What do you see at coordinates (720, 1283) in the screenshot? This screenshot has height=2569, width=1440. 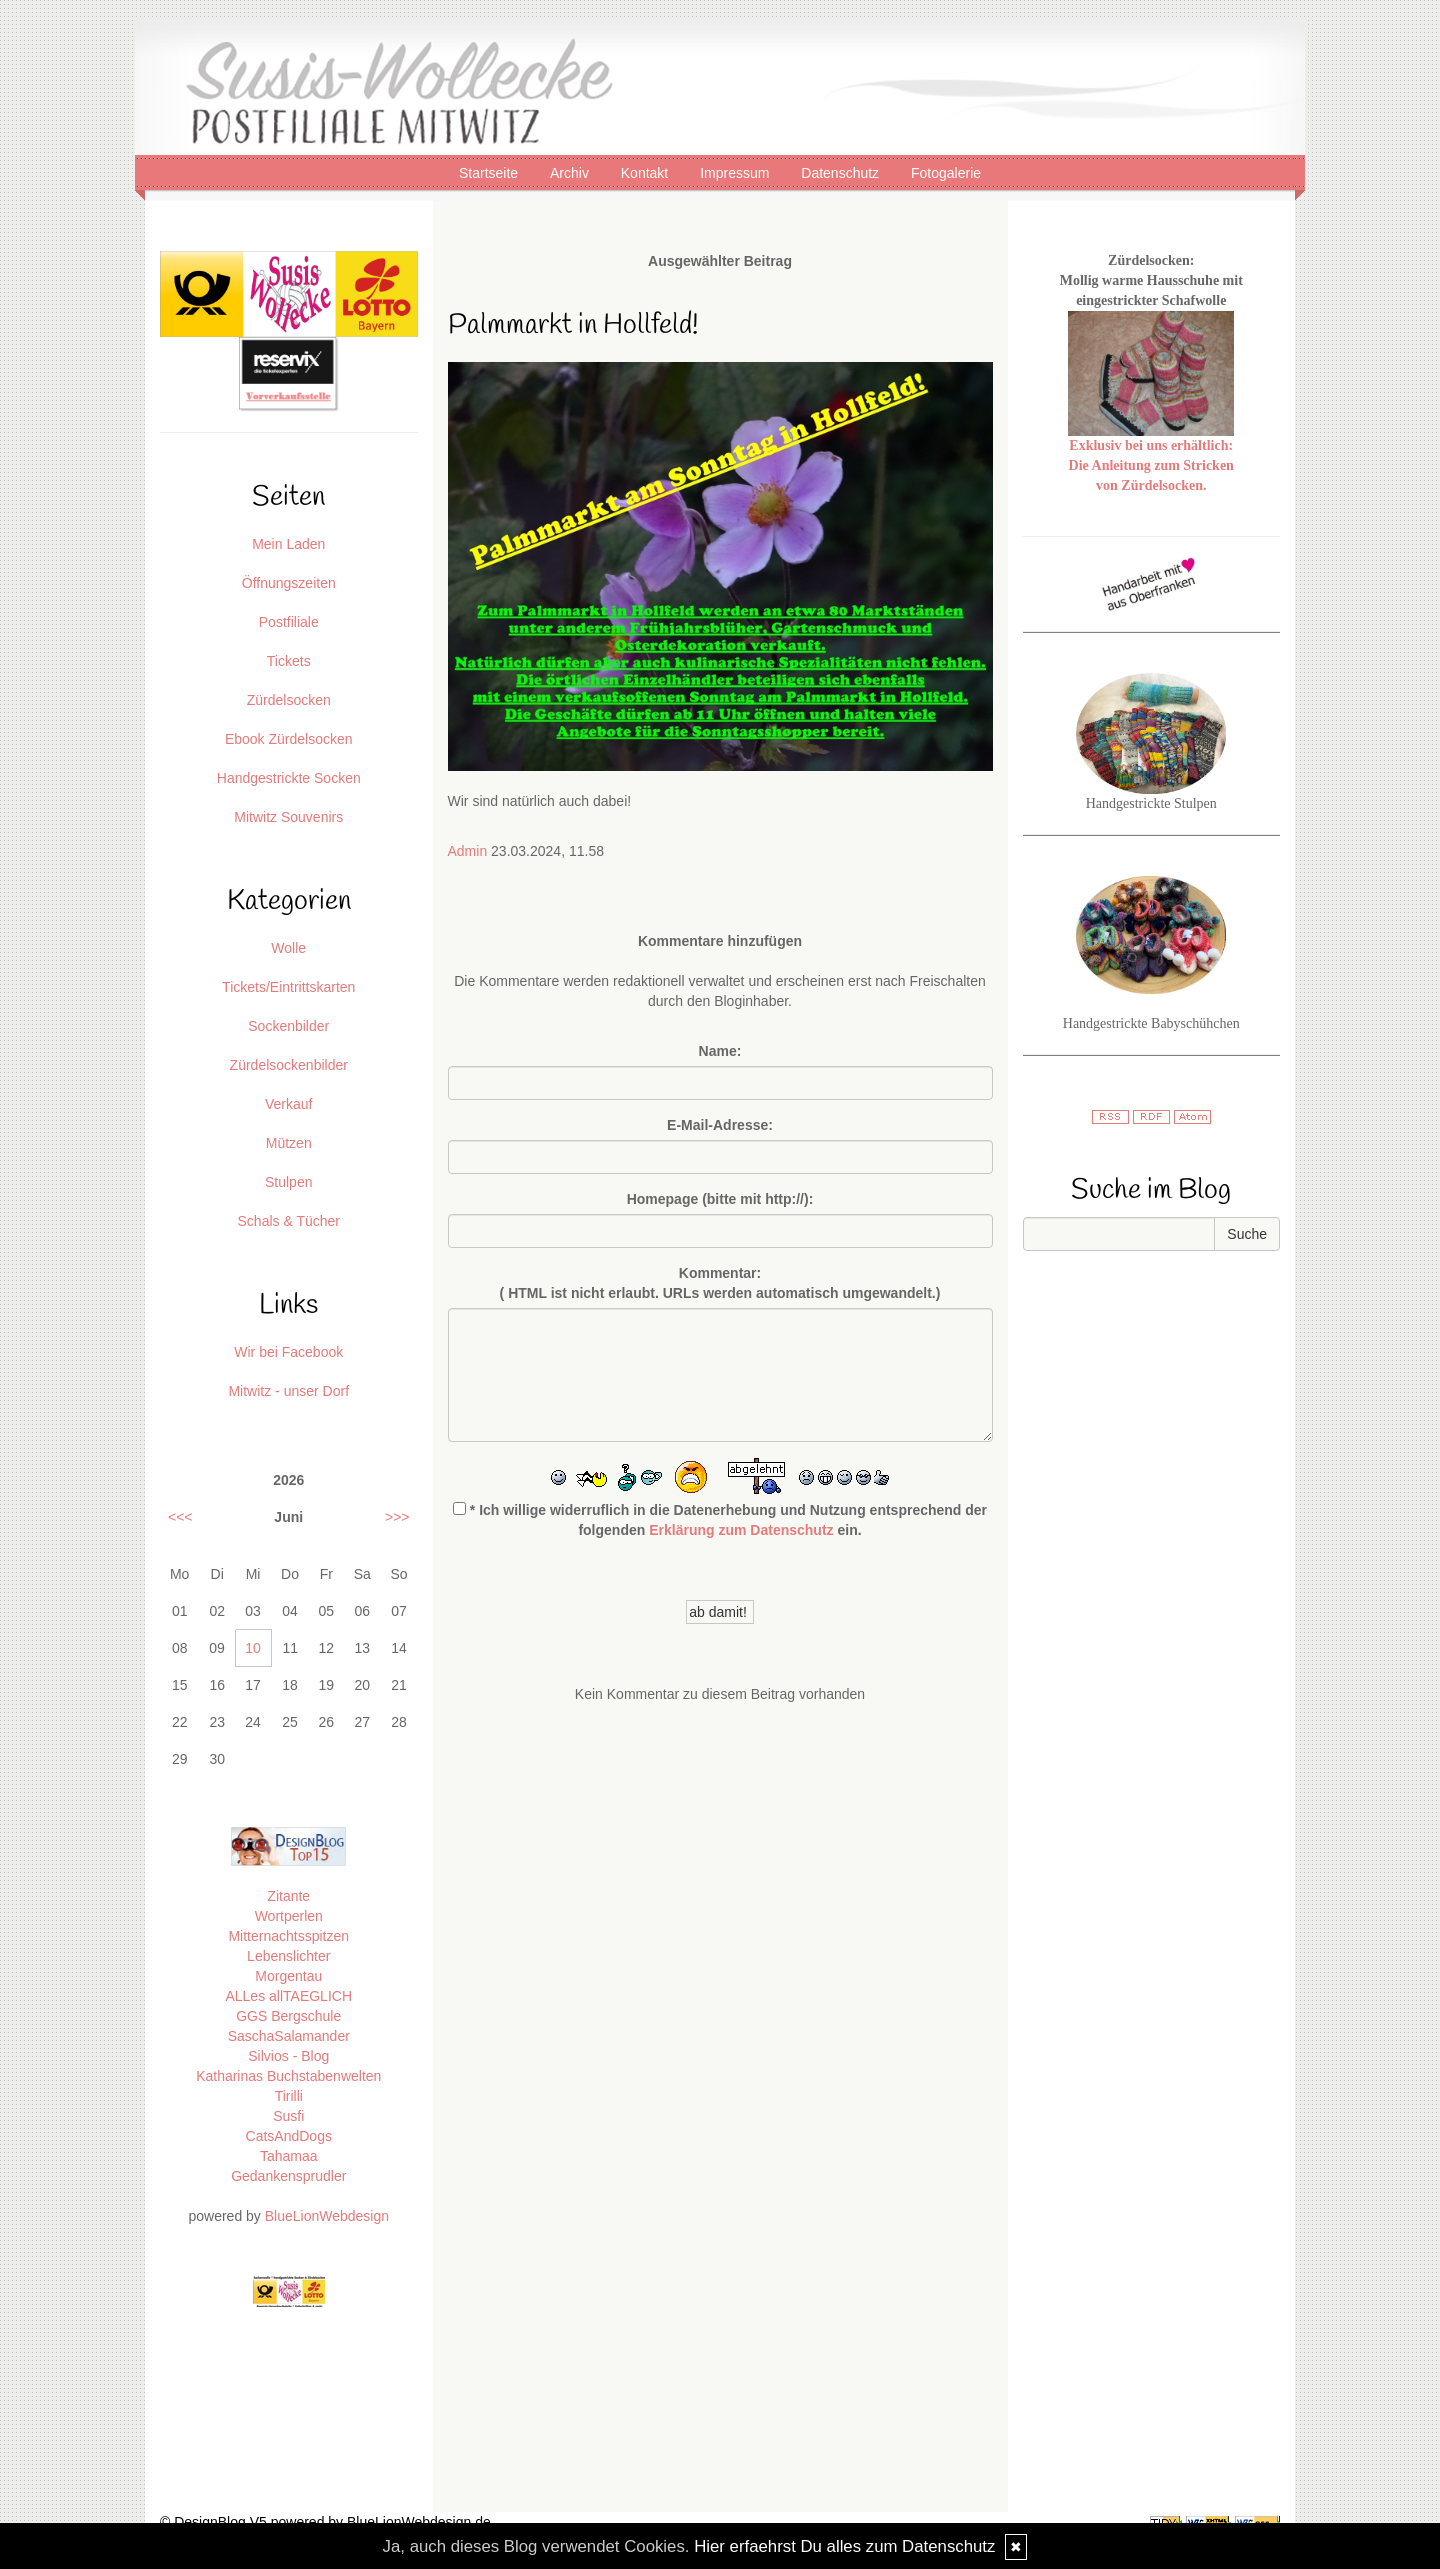 I see `Kommentar:( HTML ist erlaubt. URLs werden automatisch umgewandelt.)` at bounding box center [720, 1283].